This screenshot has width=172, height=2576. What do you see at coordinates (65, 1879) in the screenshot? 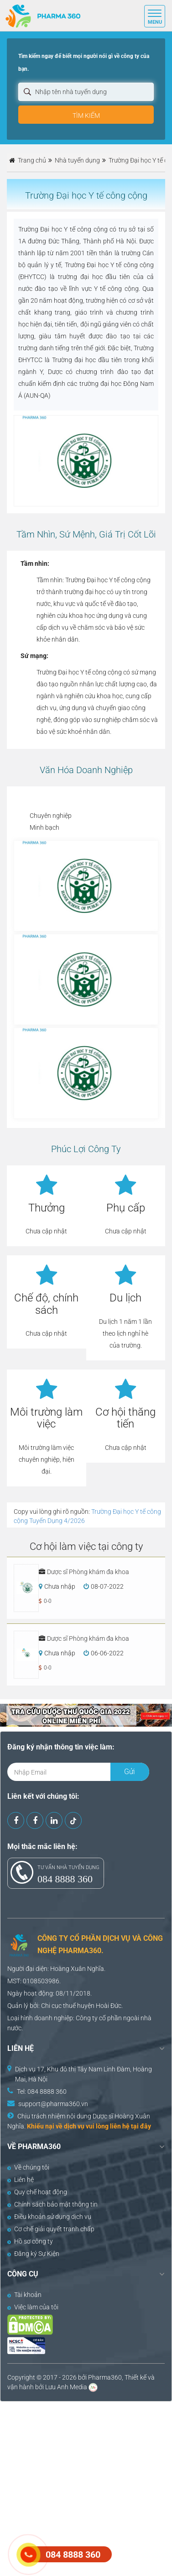
I see `084 8888 360` at bounding box center [65, 1879].